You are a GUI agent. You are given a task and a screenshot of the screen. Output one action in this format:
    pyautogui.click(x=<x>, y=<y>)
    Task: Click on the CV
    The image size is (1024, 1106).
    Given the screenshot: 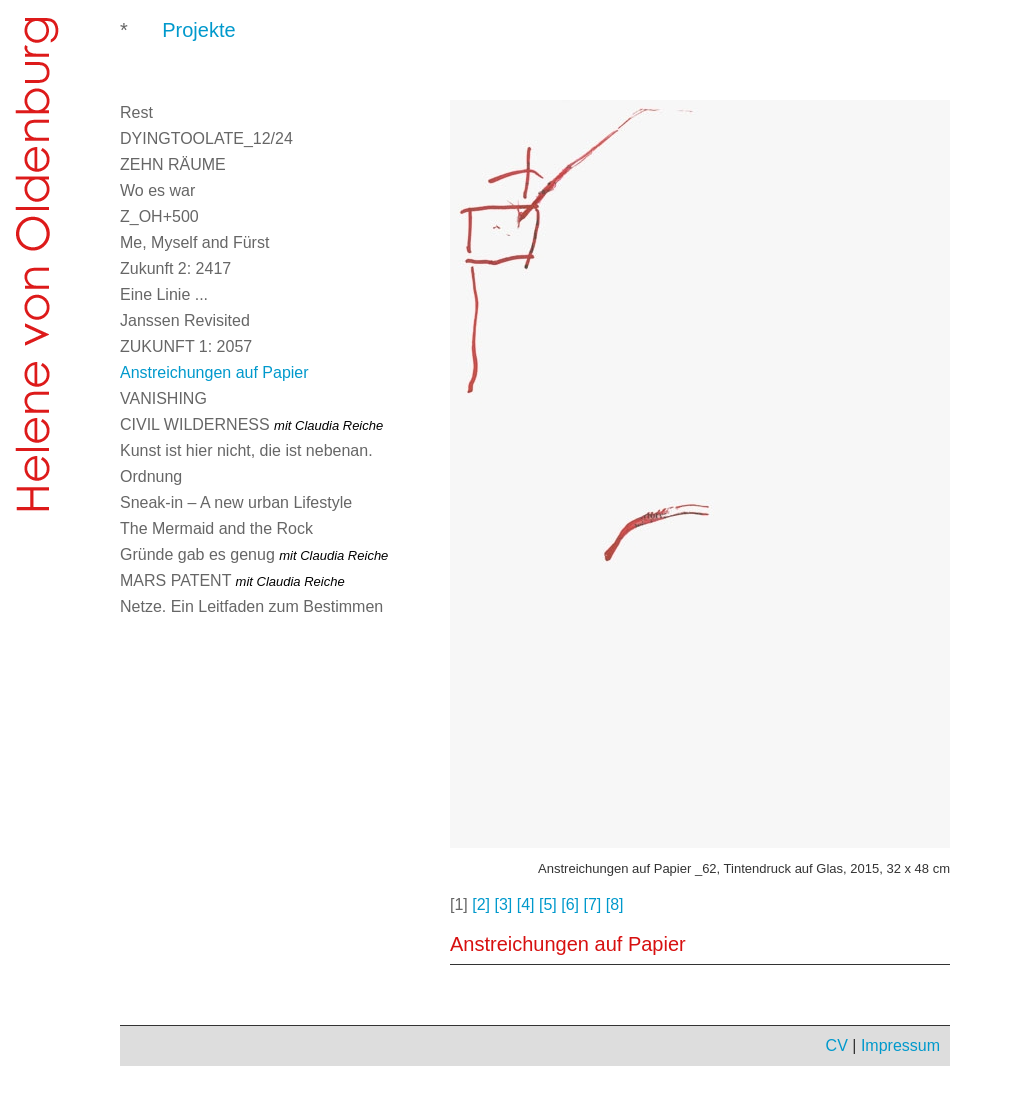 What is the action you would take?
    pyautogui.click(x=837, y=1045)
    